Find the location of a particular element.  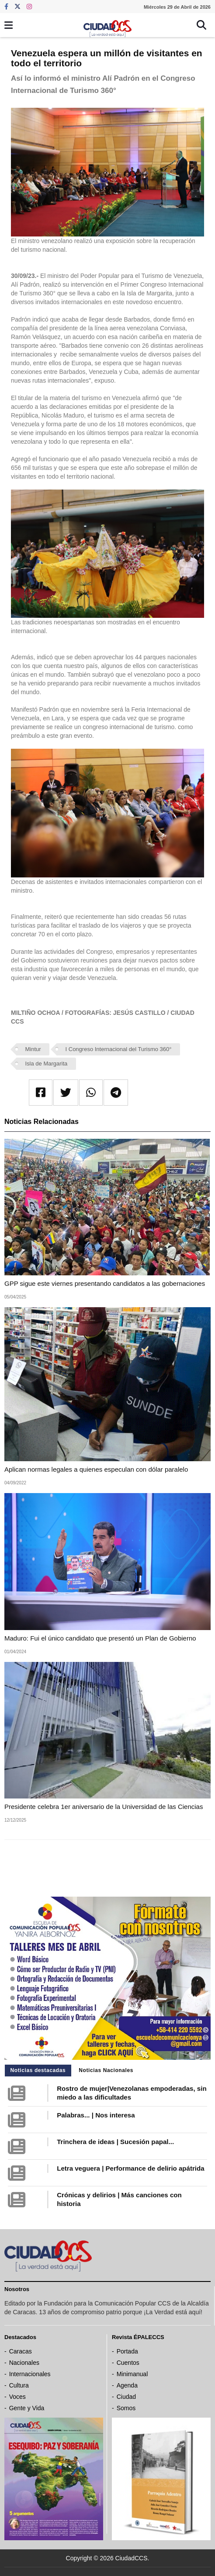

Internacionales is located at coordinates (30, 2373).